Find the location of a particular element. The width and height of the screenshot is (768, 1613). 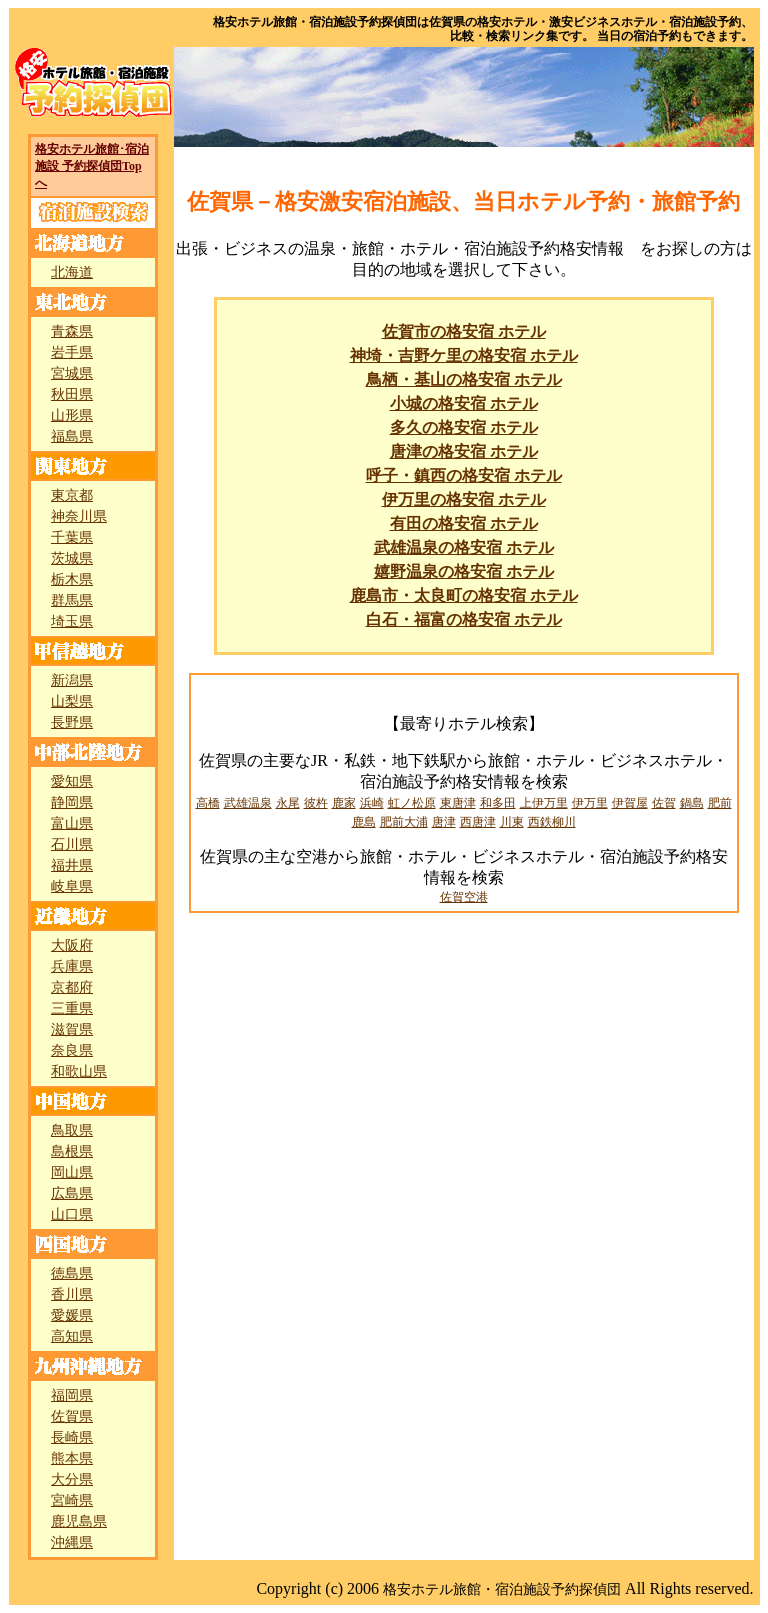

佐賀県 is located at coordinates (72, 1416).